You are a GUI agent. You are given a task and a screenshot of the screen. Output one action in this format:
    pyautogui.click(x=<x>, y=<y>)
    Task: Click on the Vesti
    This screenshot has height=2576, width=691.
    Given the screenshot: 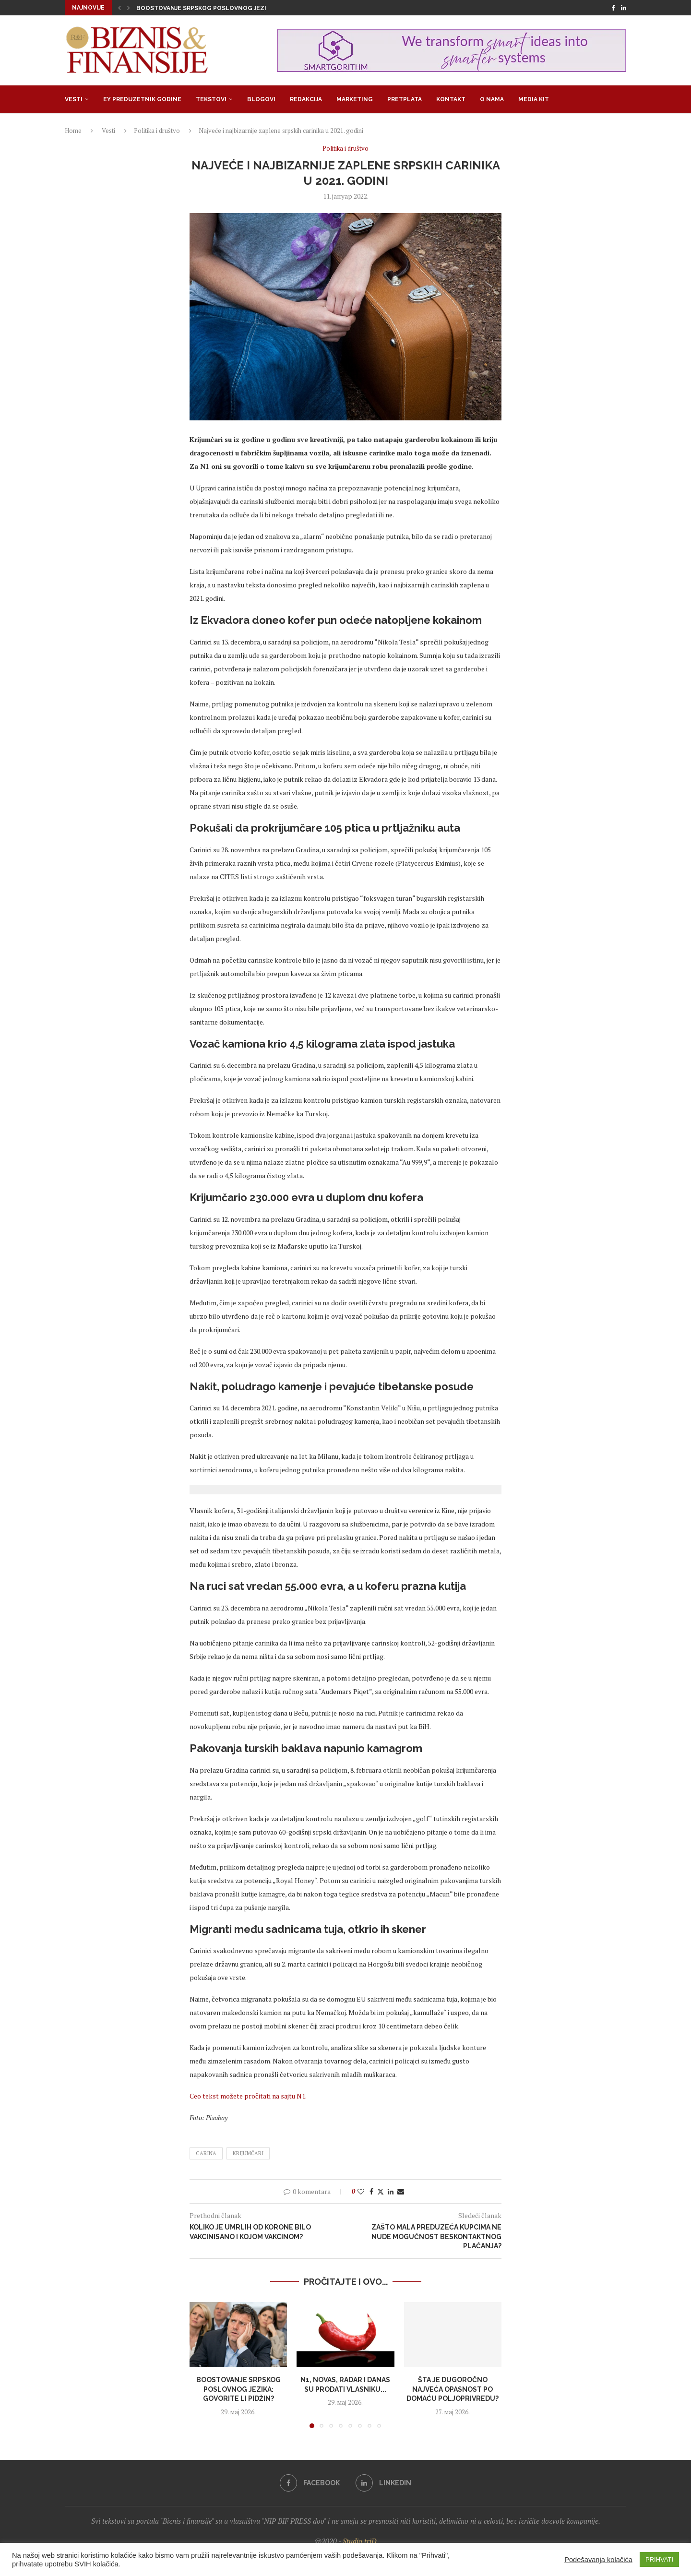 What is the action you would take?
    pyautogui.click(x=74, y=99)
    